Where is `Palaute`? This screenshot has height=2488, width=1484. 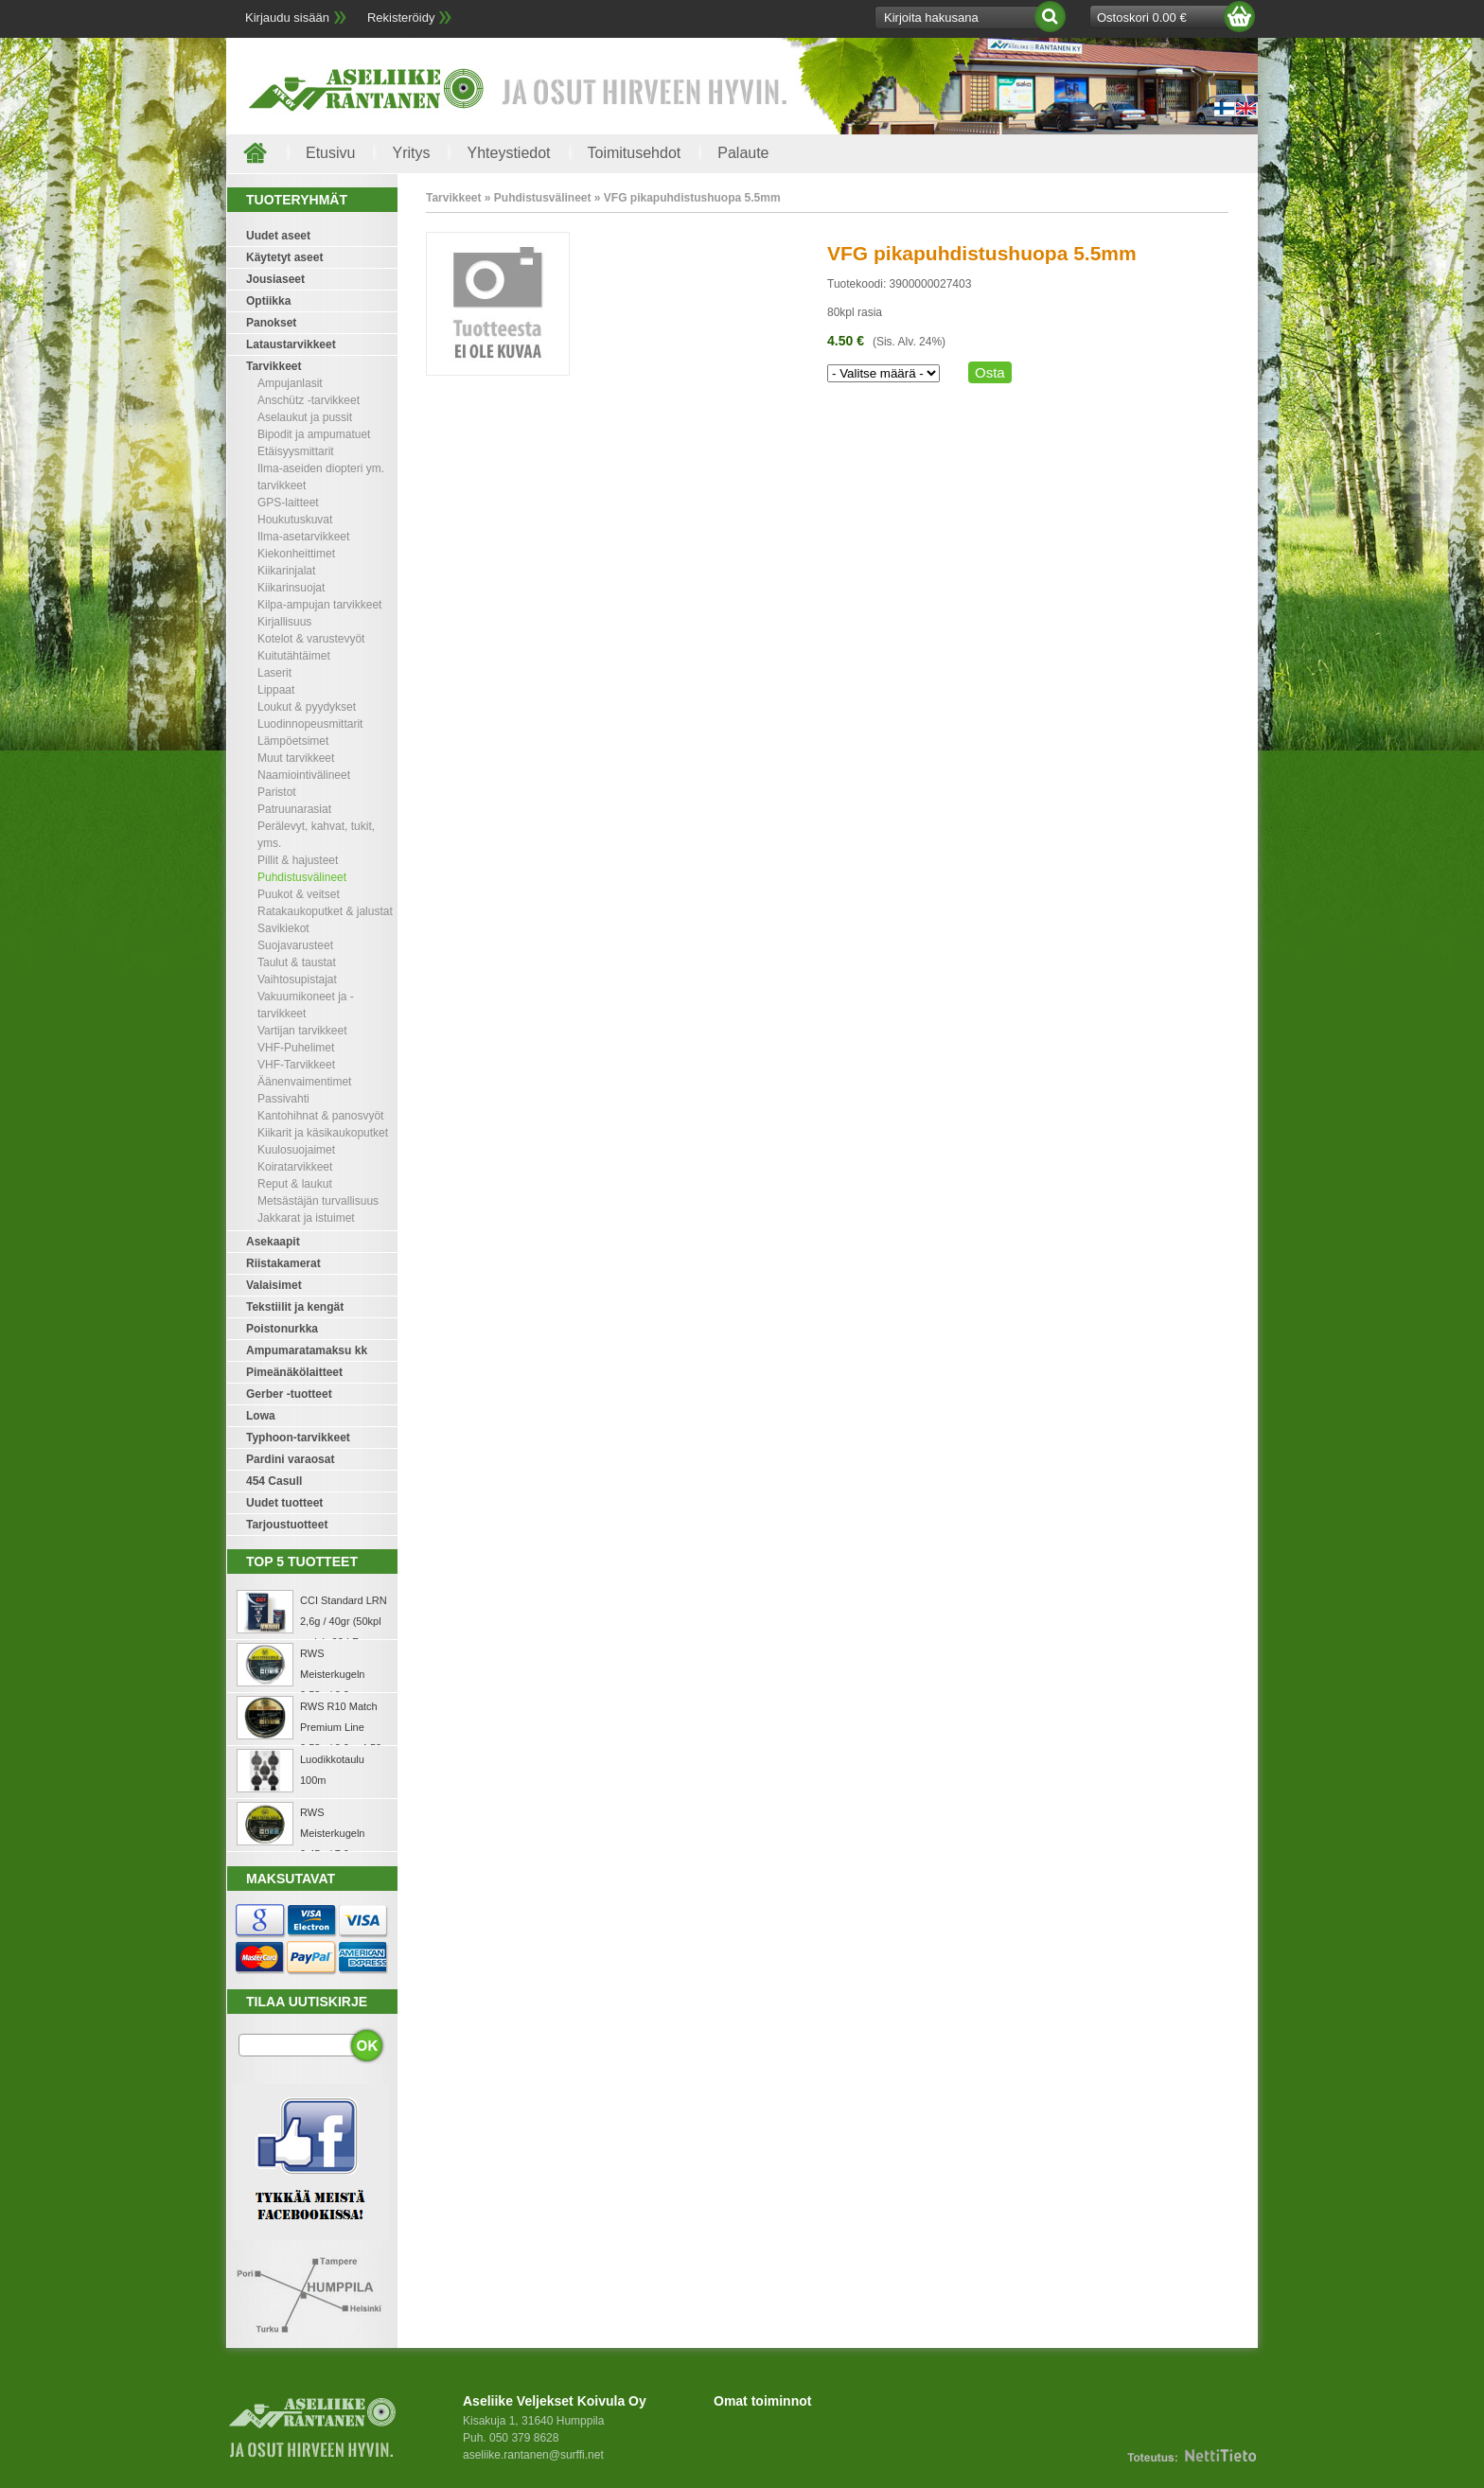
Palaute is located at coordinates (742, 153).